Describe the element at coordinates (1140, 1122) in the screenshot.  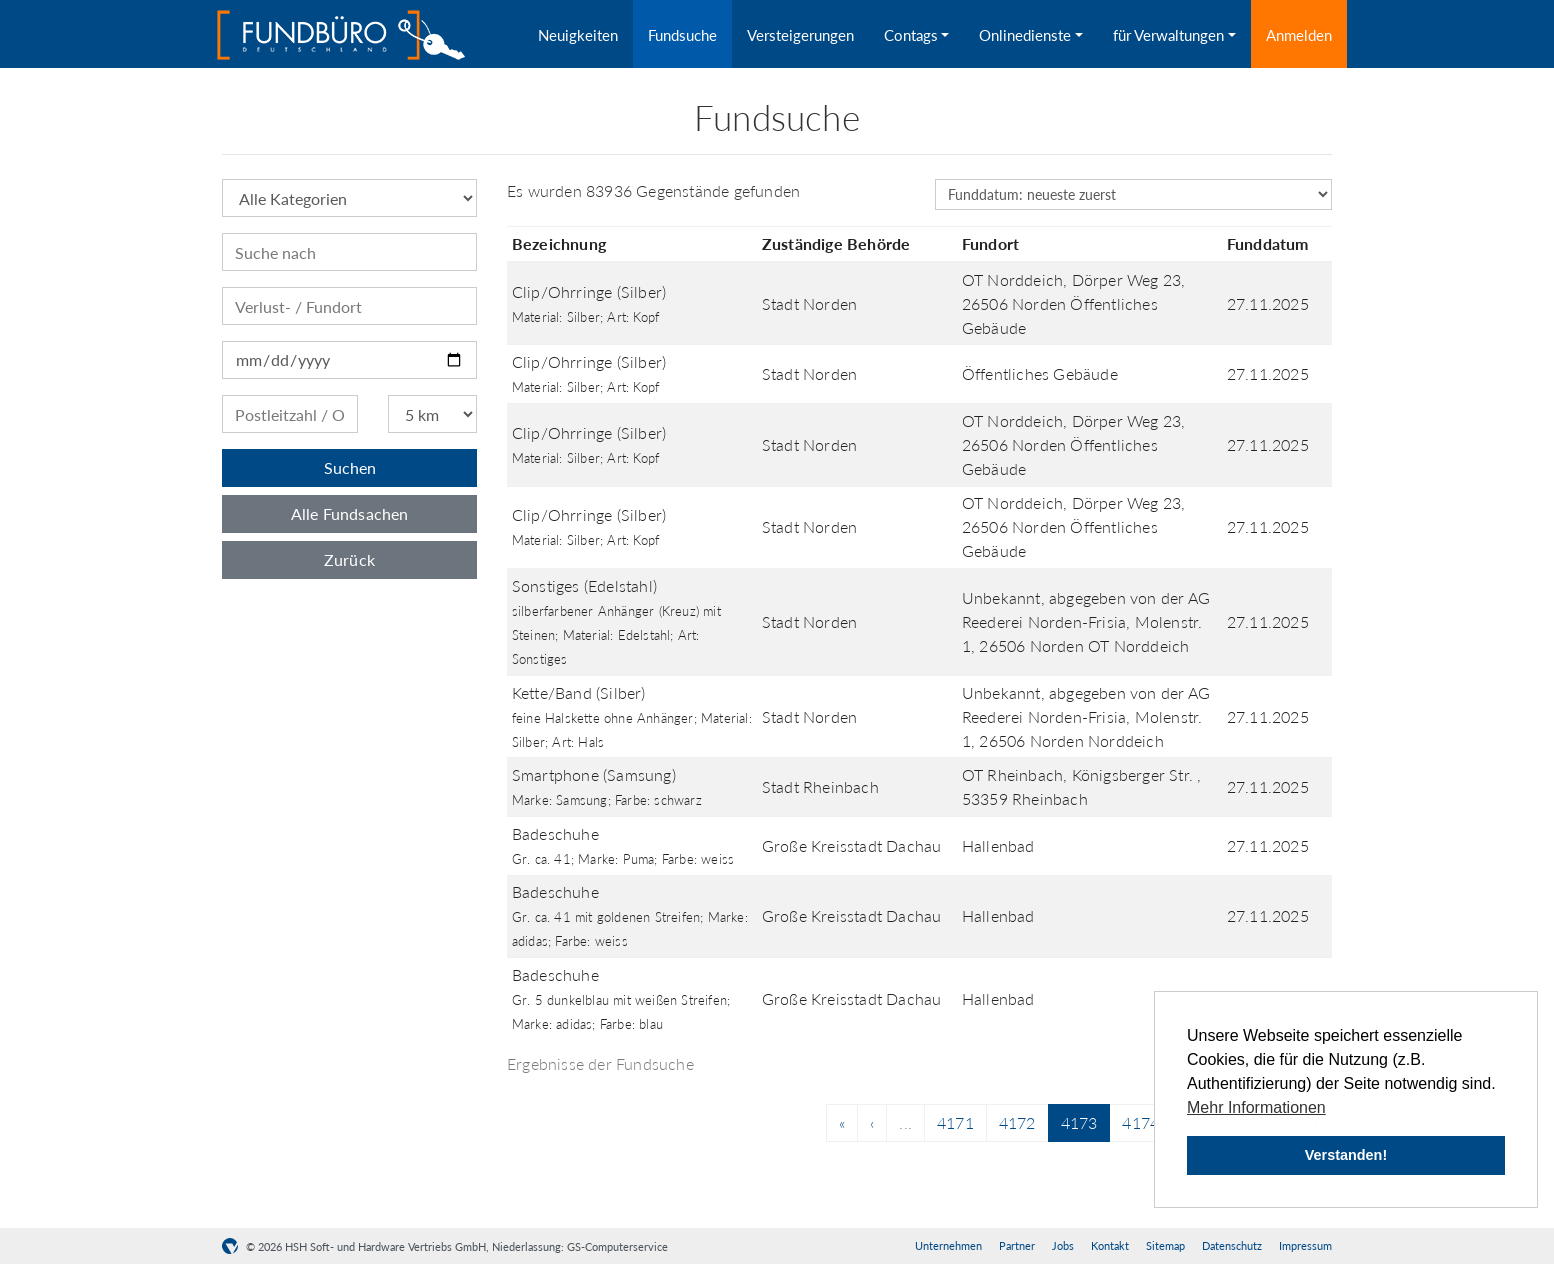
I see `4174` at that location.